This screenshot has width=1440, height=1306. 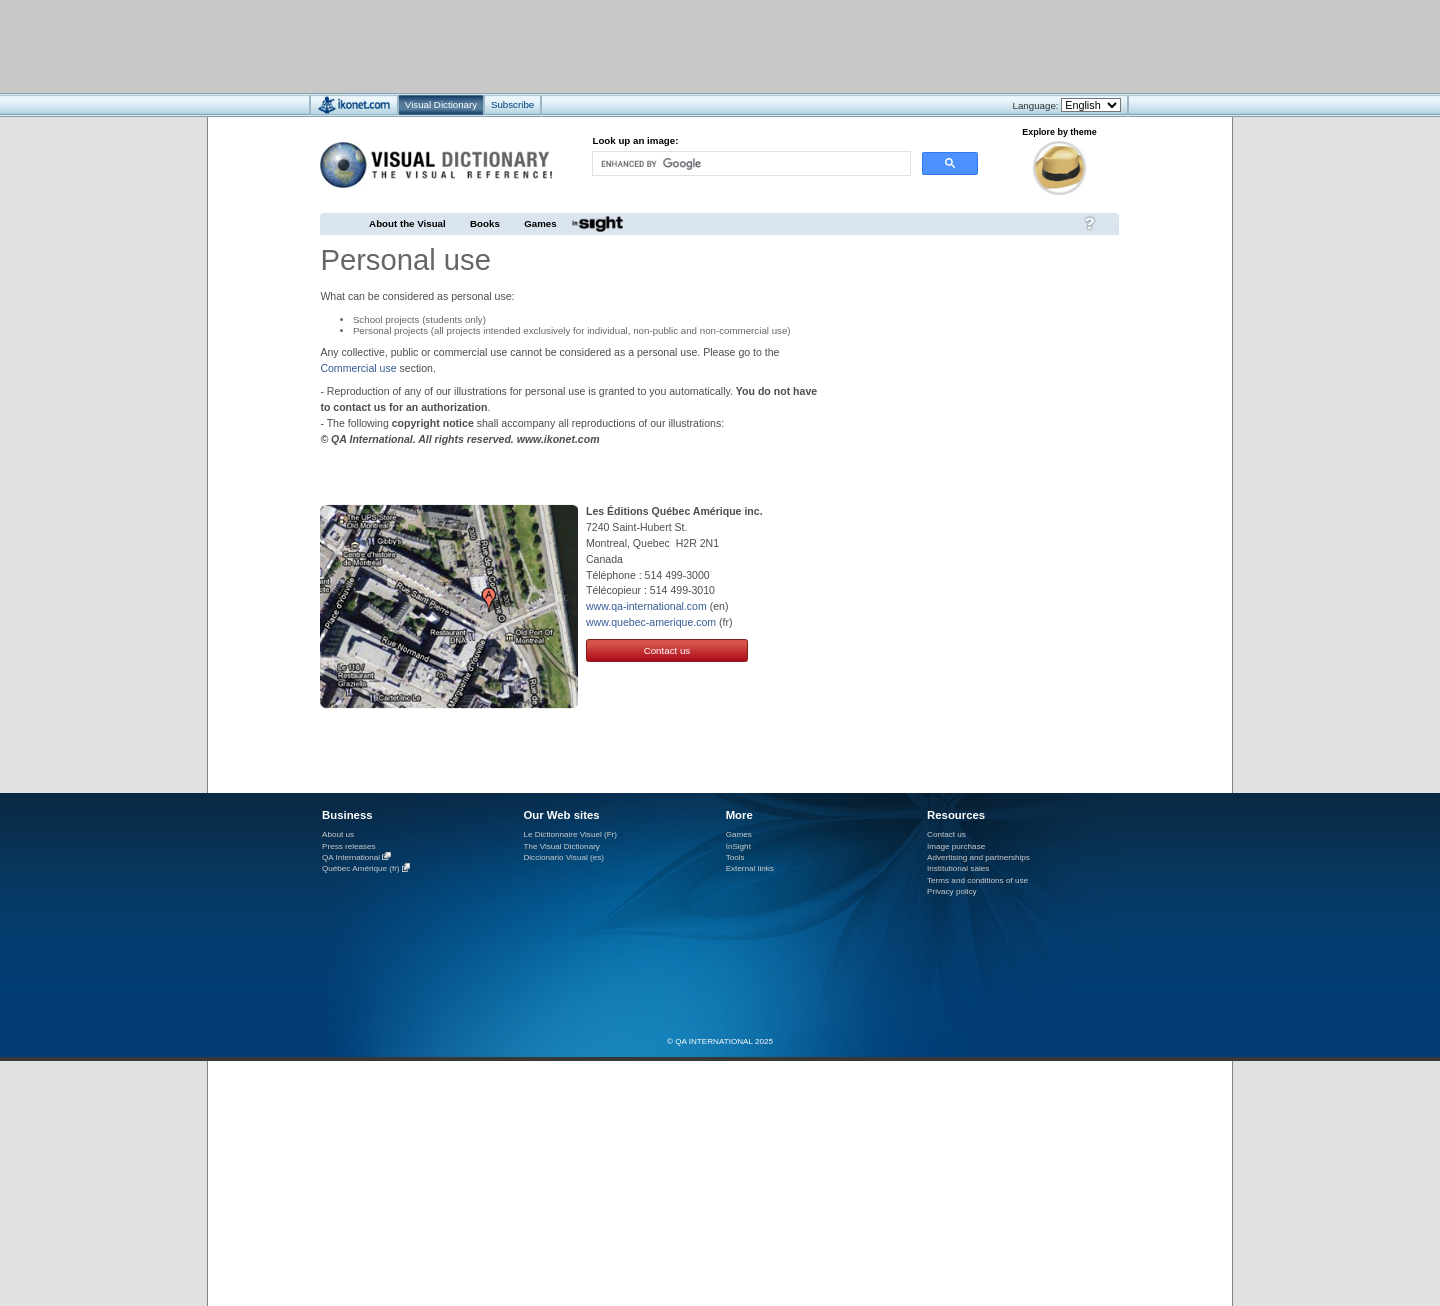 I want to click on About the Visual, so click(x=407, y=223).